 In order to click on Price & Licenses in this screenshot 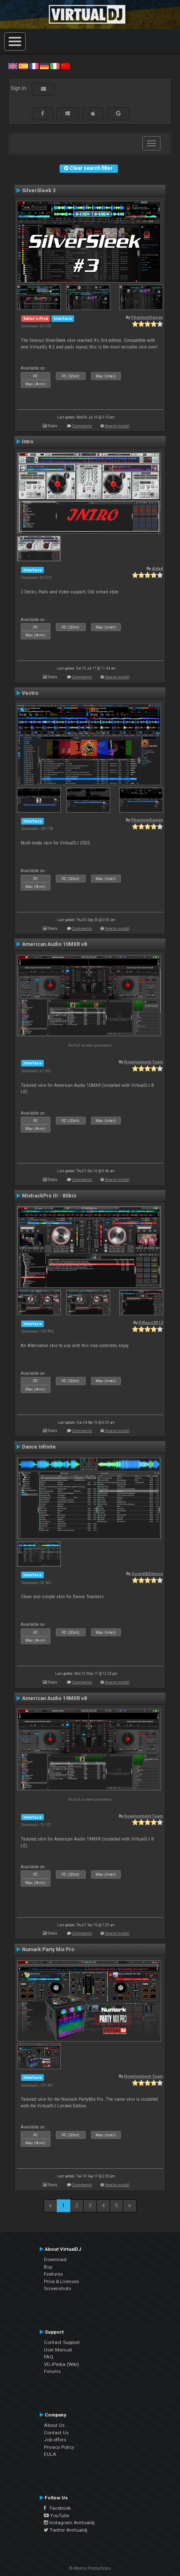, I will do `click(61, 2281)`.